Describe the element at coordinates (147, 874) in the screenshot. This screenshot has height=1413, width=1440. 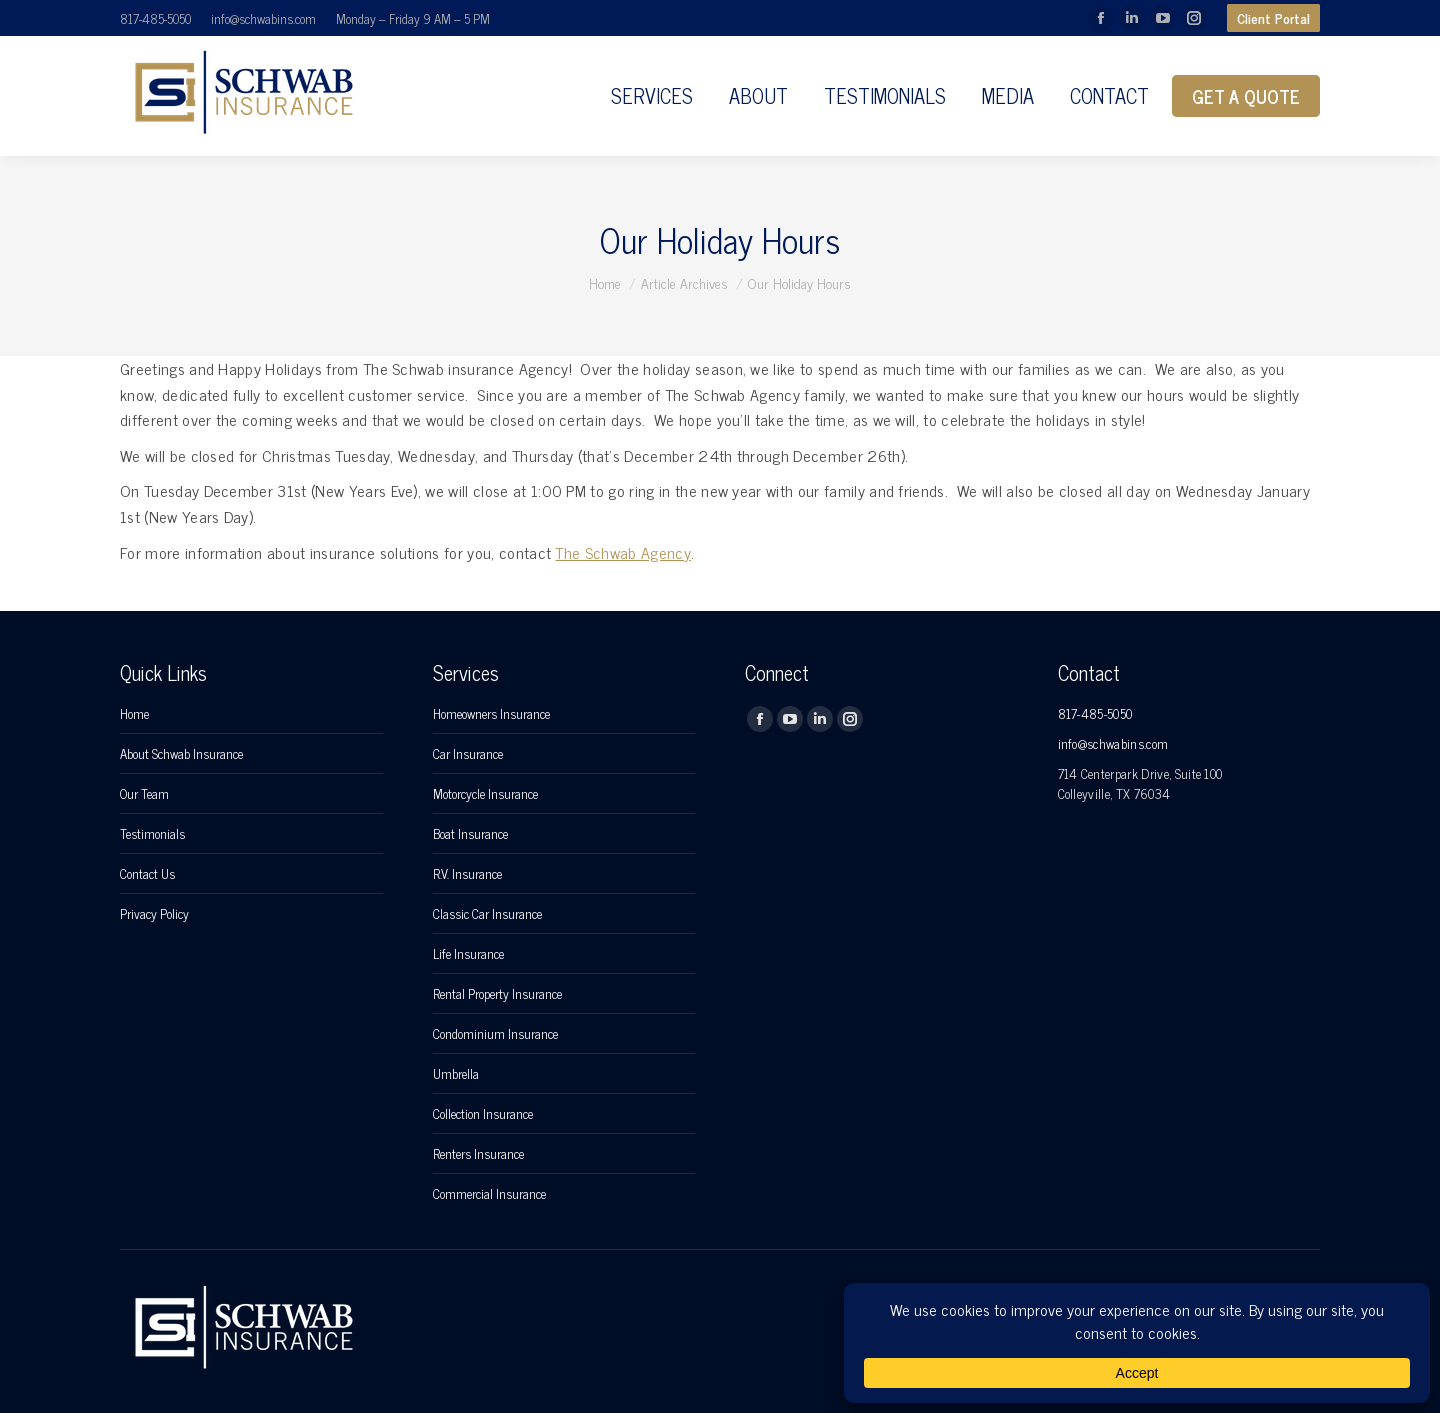
I see `Contact Us` at that location.